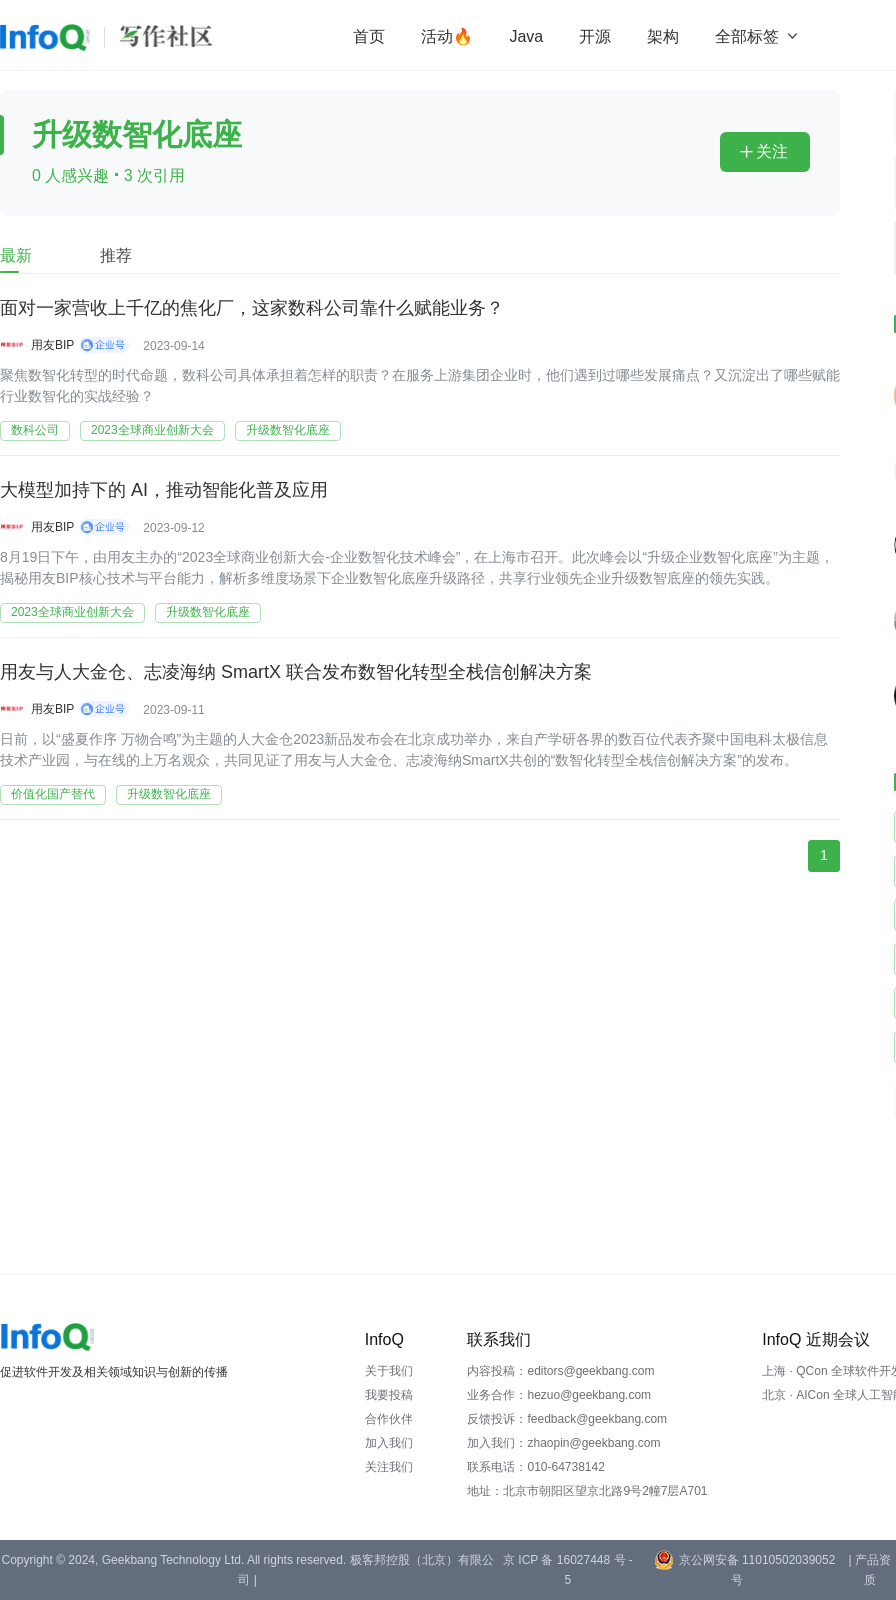  What do you see at coordinates (53, 794) in the screenshot?
I see `价值化国产替代` at bounding box center [53, 794].